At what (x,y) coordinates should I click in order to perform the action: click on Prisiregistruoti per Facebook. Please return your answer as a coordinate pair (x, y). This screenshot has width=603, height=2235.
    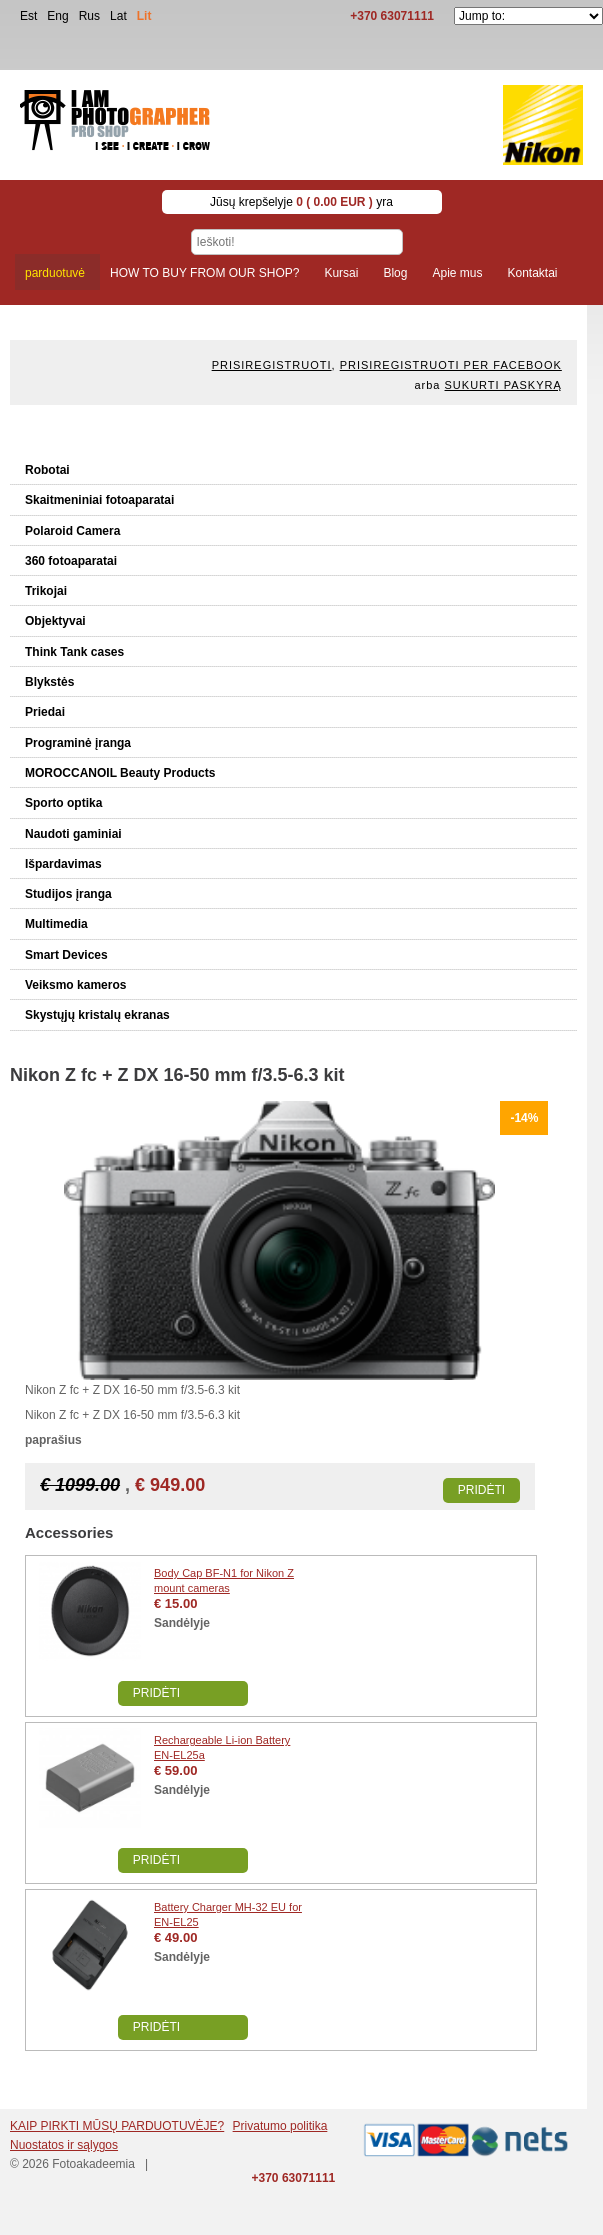
    Looking at the image, I should click on (451, 365).